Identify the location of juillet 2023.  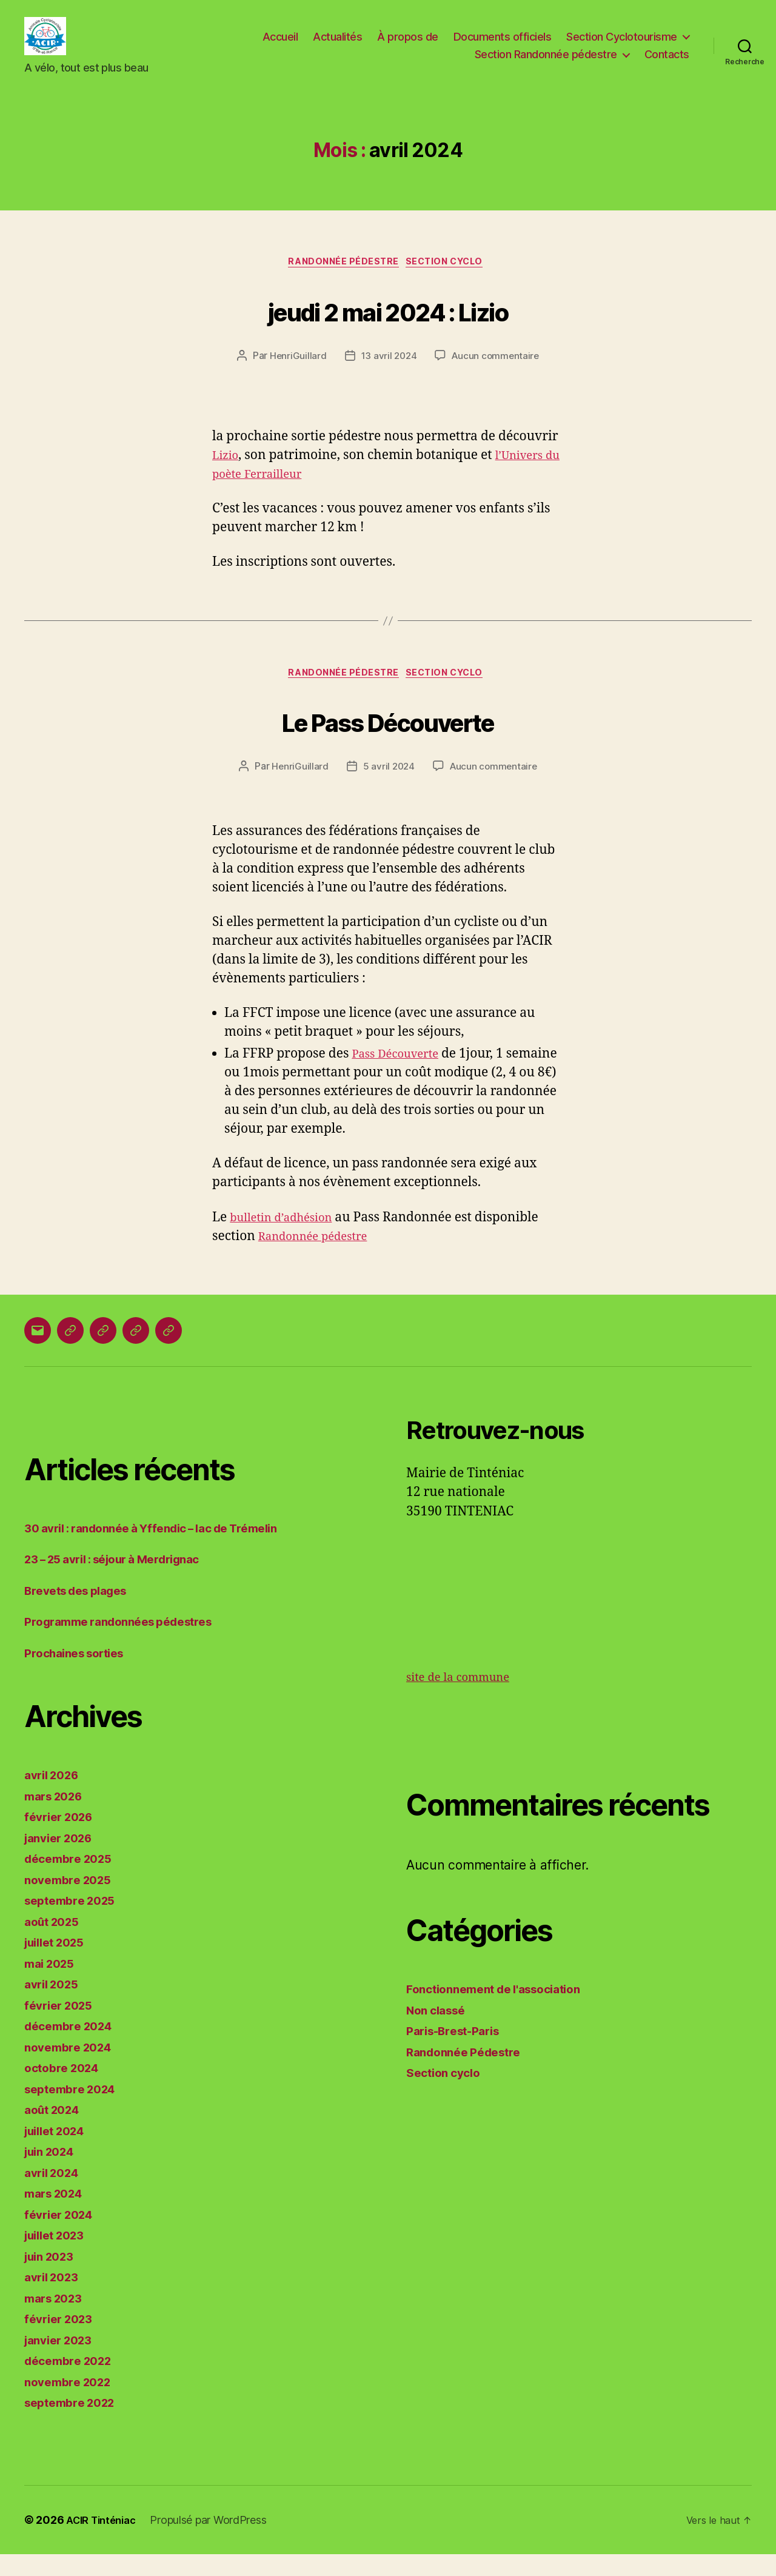
(58, 2257).